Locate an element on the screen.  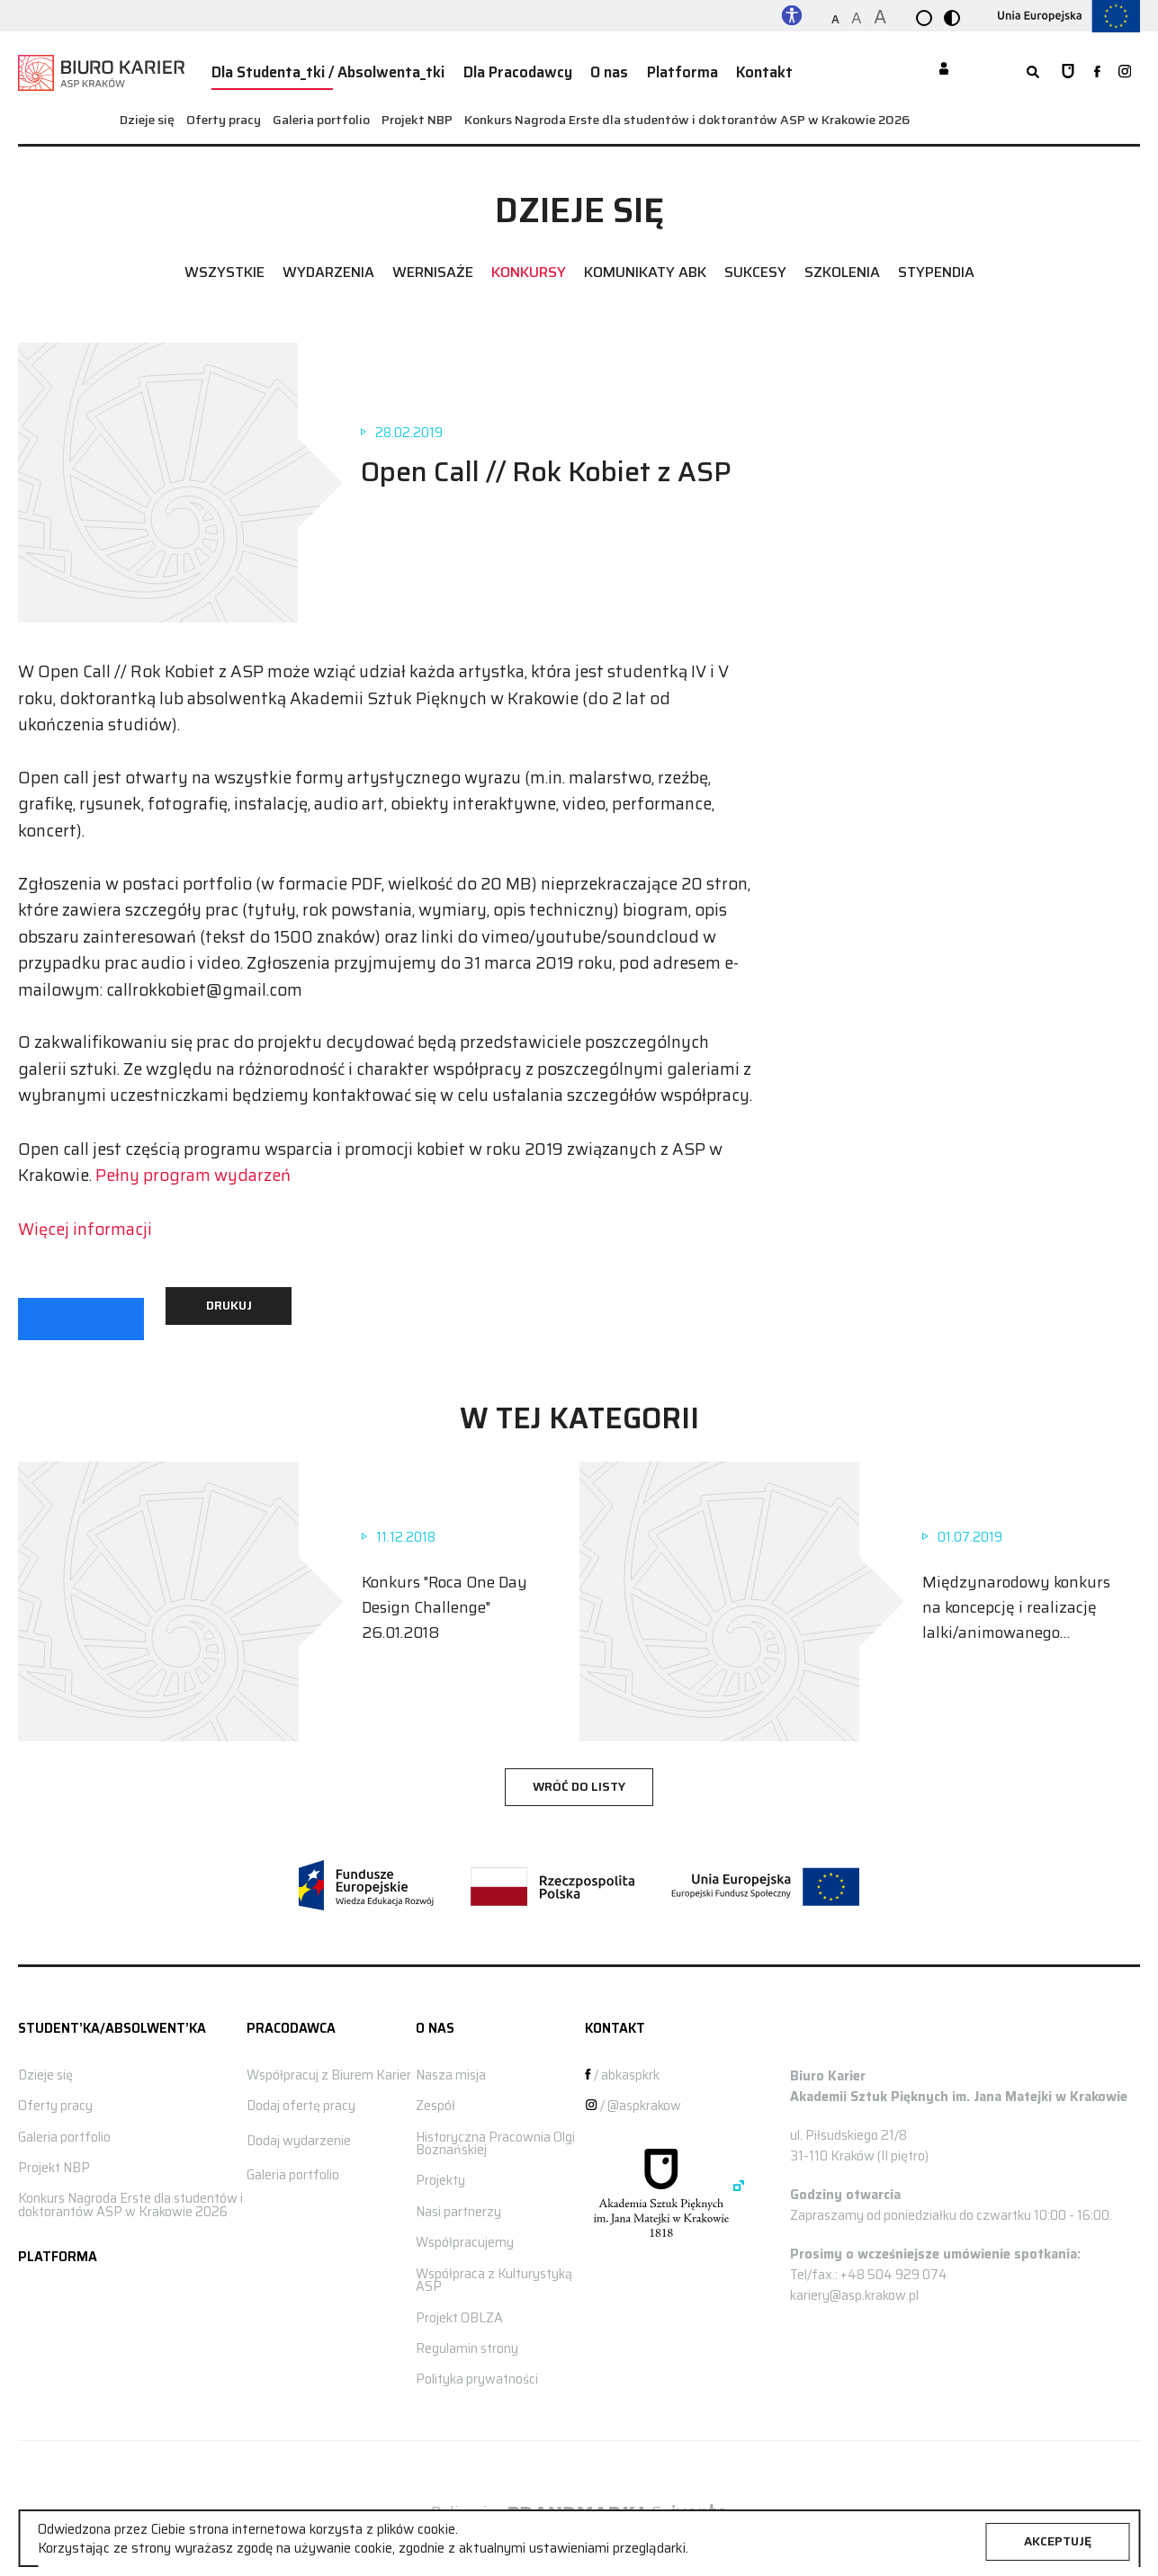
Komunikaty ABK is located at coordinates (645, 266).